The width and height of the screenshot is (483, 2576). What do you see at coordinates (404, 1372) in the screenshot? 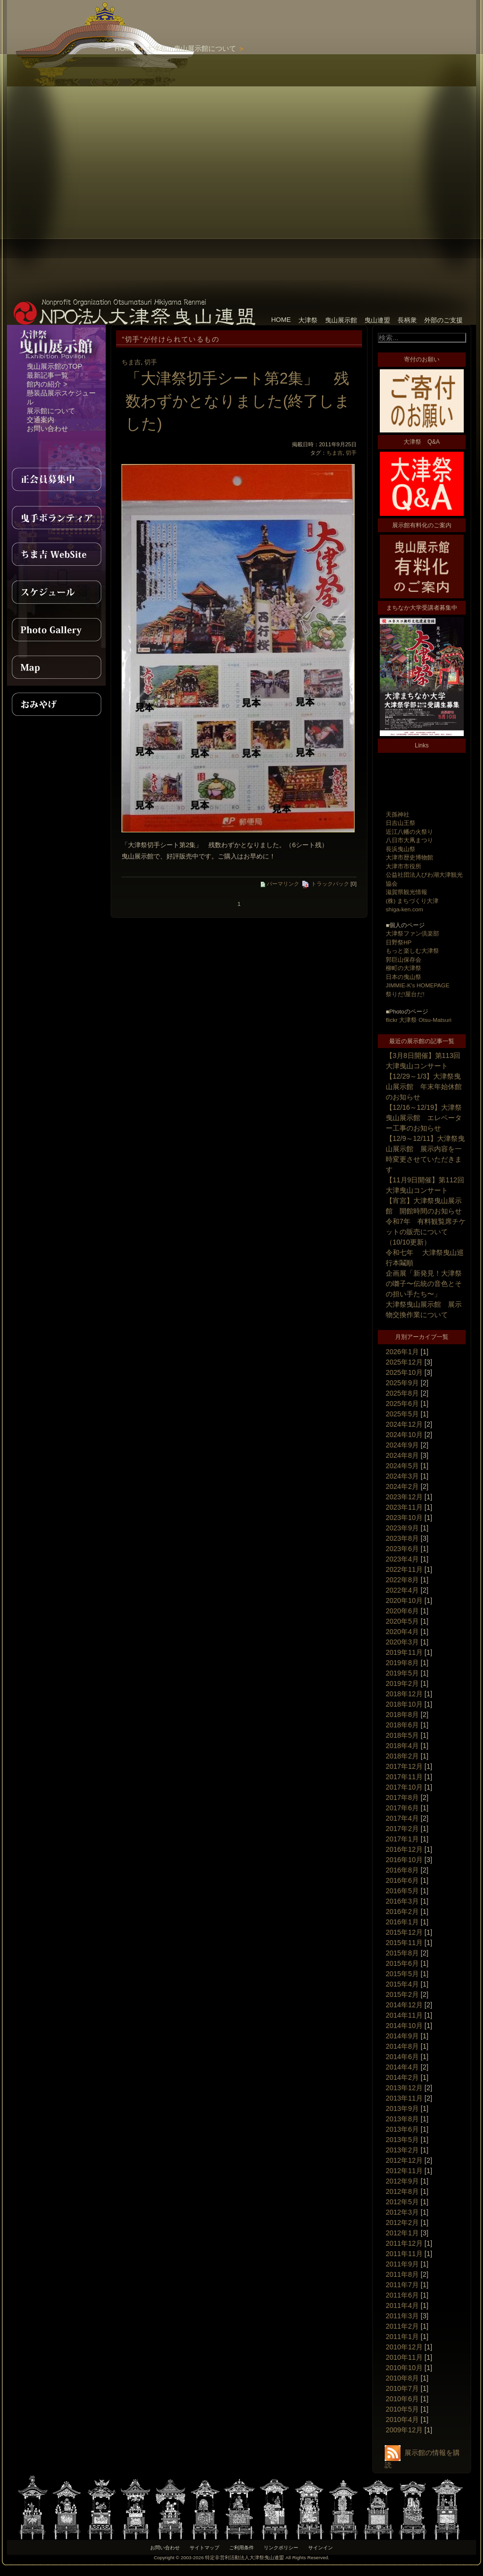
I see `2025年10月` at bounding box center [404, 1372].